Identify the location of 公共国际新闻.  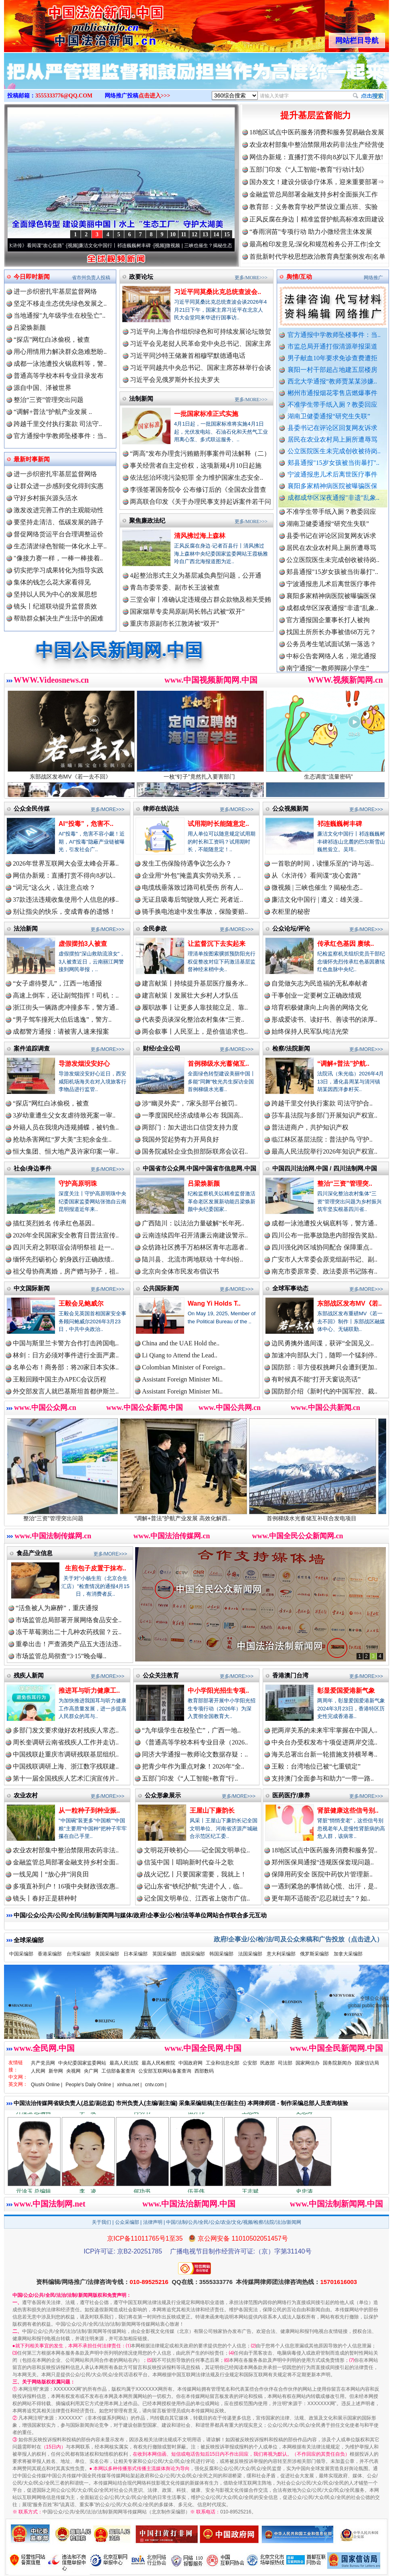
(161, 1288).